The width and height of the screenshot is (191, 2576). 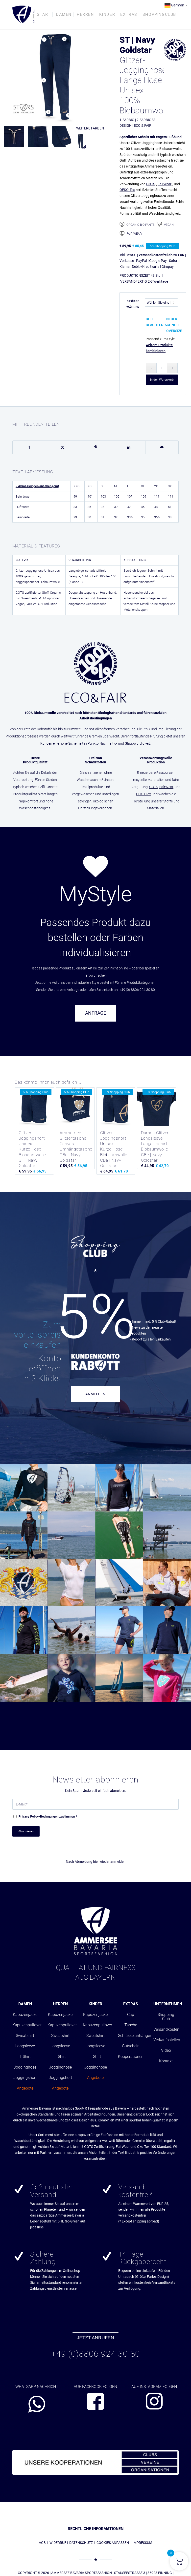 I want to click on [menuitem], so click(x=43, y=14).